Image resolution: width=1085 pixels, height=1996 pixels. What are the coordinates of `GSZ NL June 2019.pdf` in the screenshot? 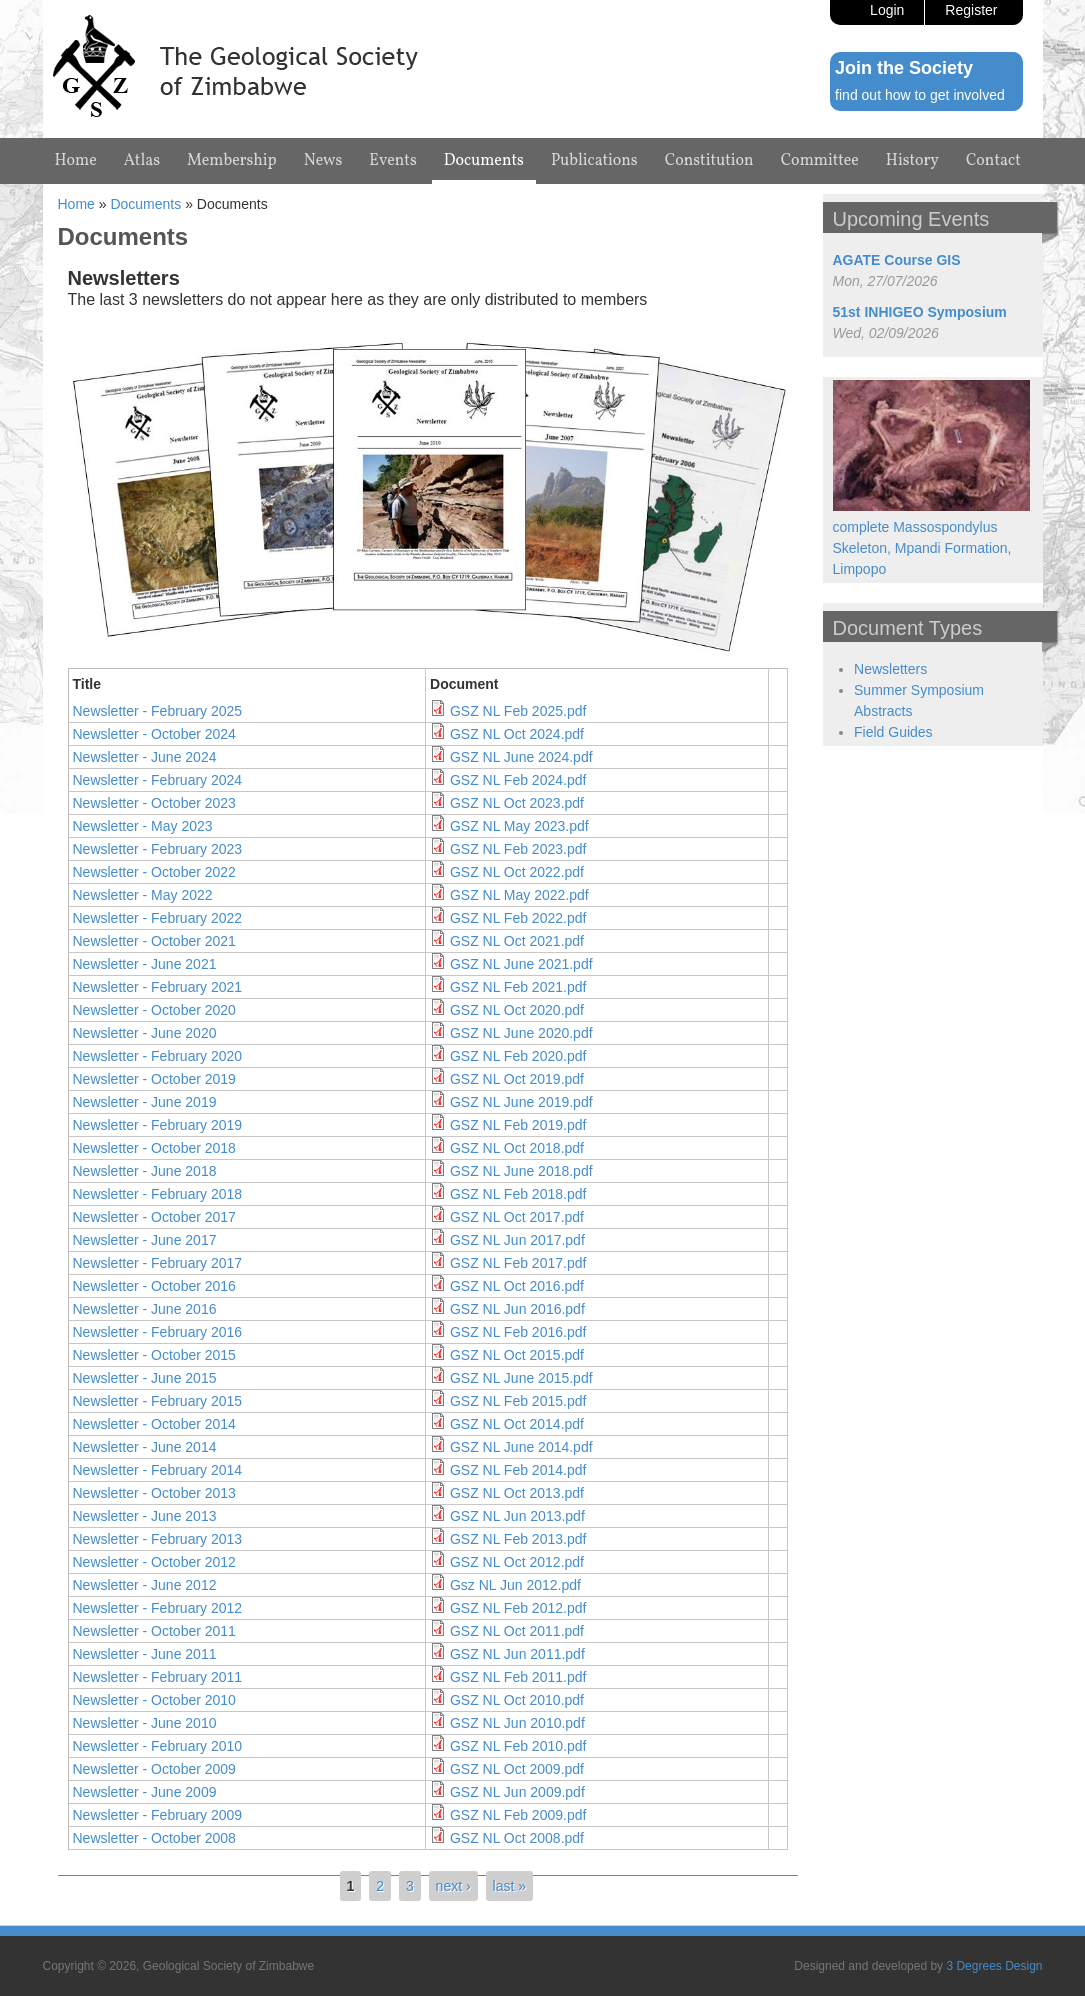 It's located at (521, 1102).